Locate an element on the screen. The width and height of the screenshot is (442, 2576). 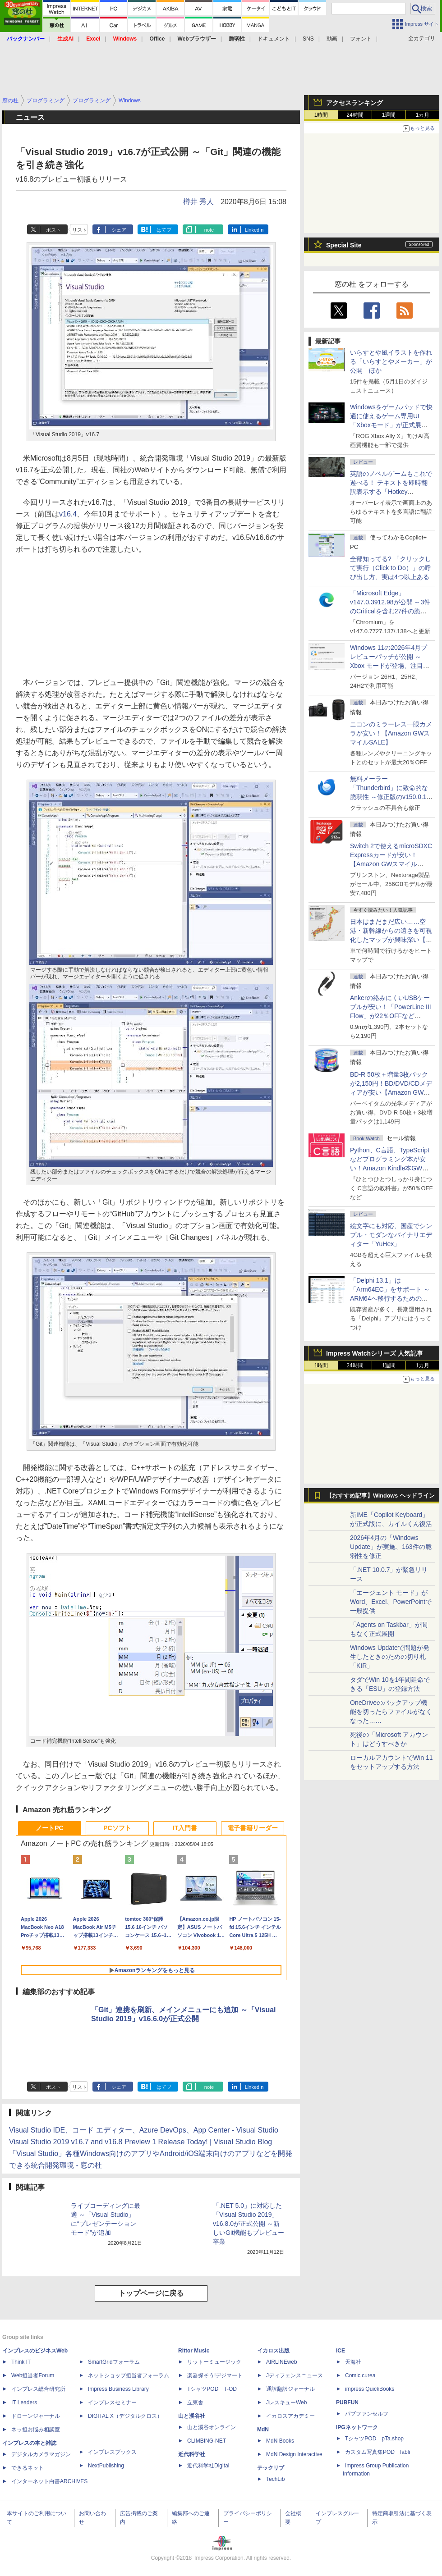
MdN Books is located at coordinates (280, 2441).